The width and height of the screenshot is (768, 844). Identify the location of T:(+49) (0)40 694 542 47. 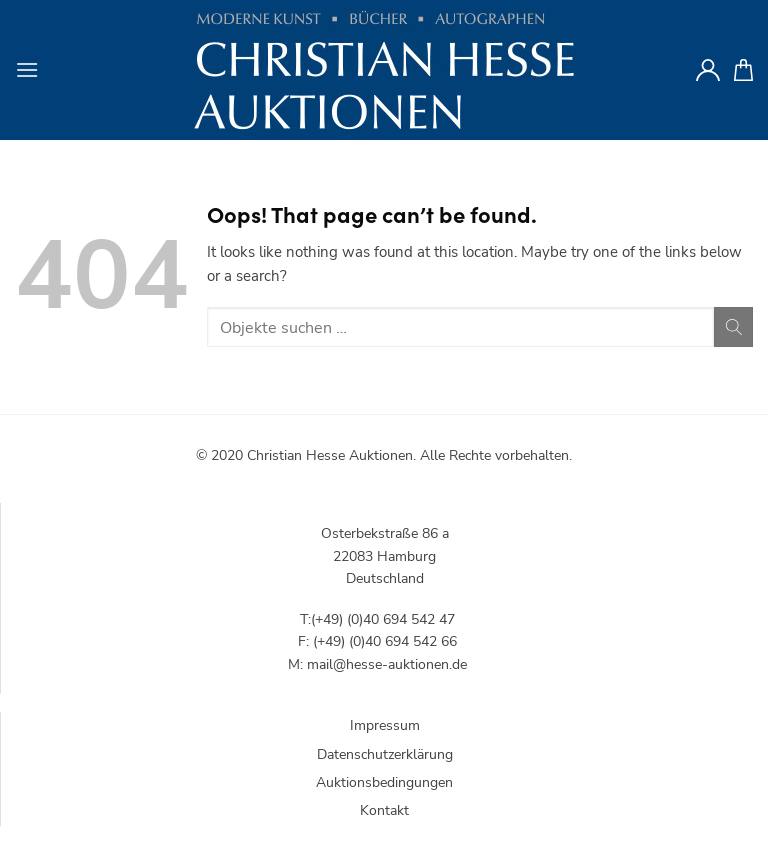
(377, 619).